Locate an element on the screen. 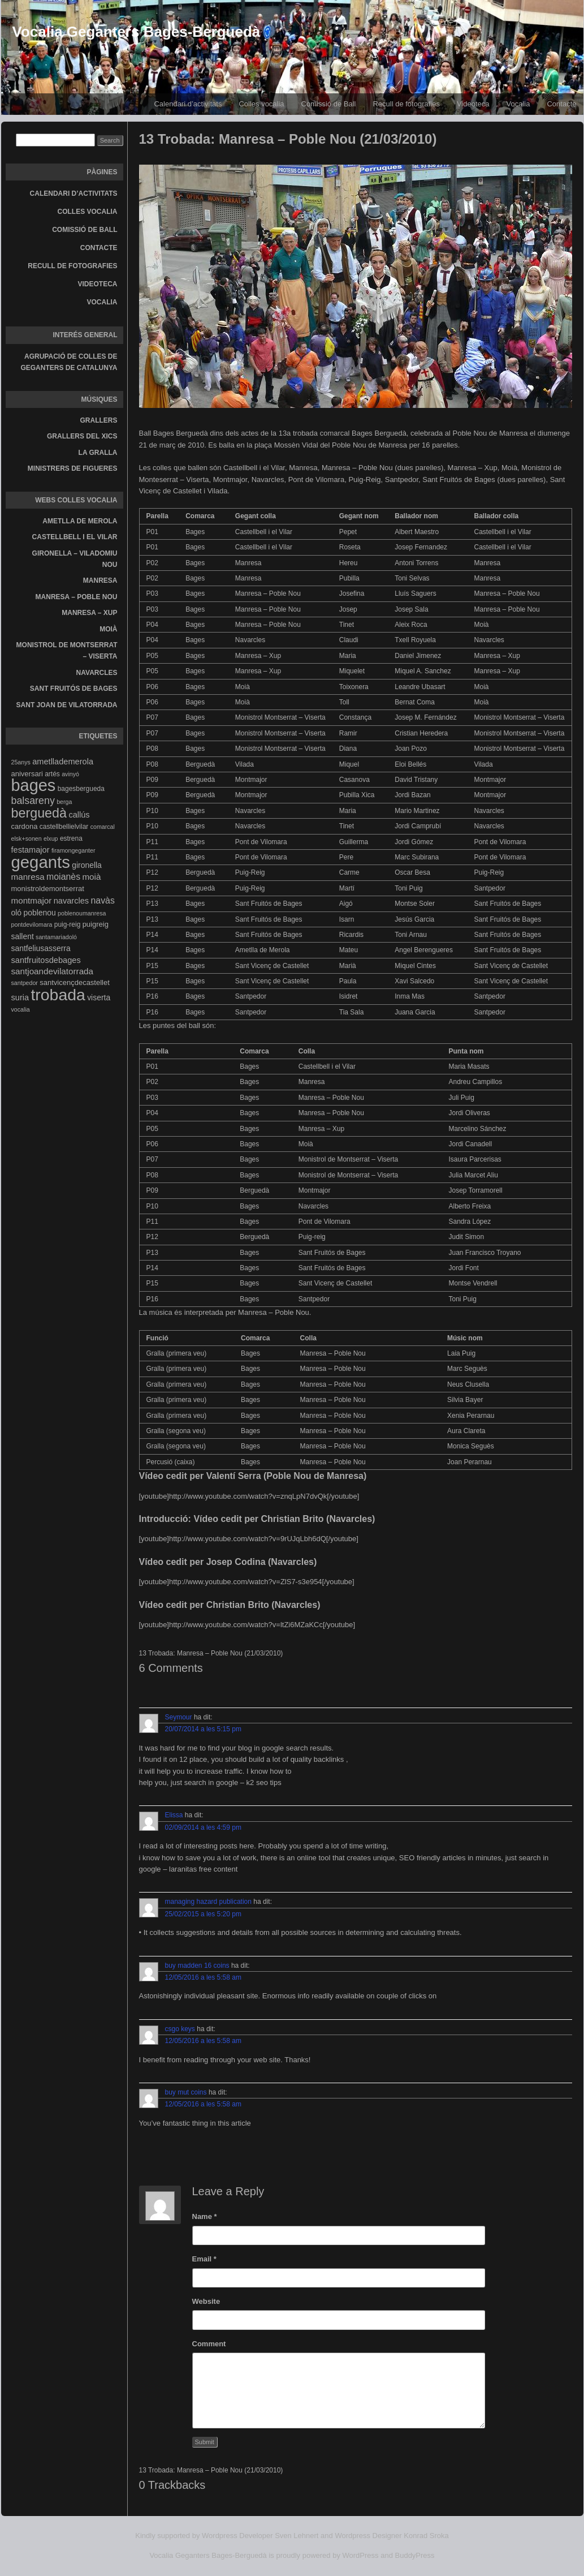 Image resolution: width=584 pixels, height=2576 pixels. estrena [estrena (4 elements)] is located at coordinates (71, 838).